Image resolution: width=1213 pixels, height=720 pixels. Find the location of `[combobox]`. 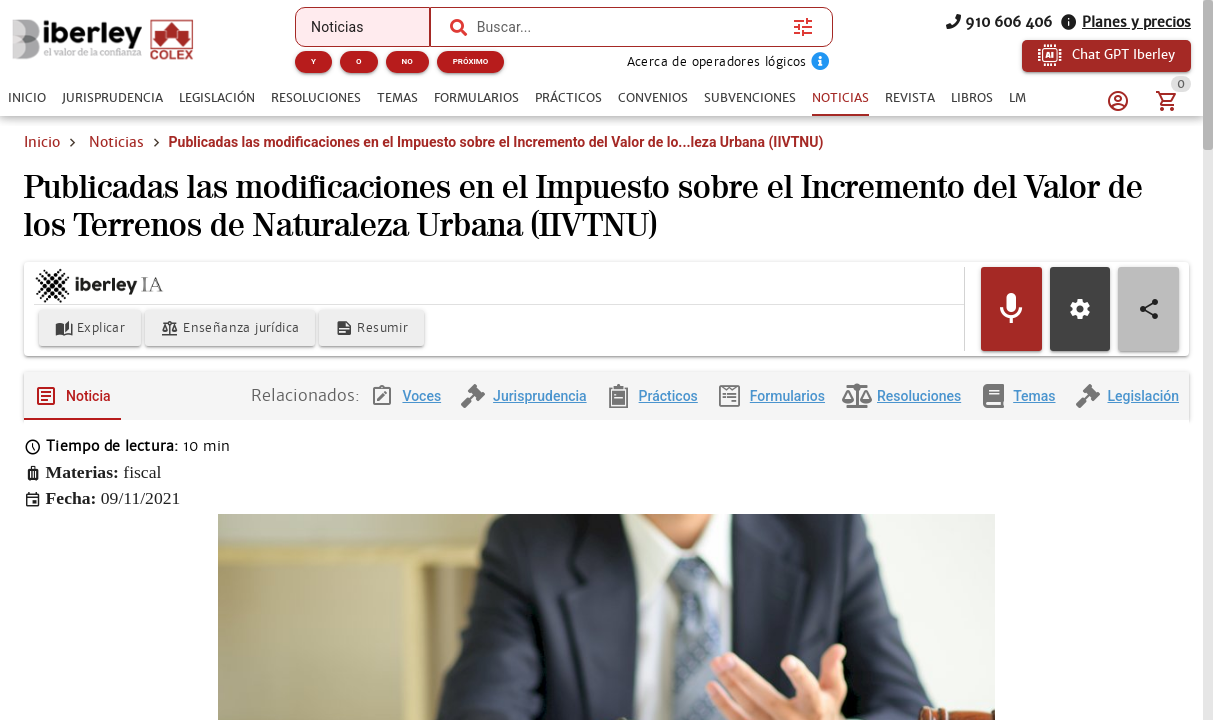

[combobox] is located at coordinates (630, 27).